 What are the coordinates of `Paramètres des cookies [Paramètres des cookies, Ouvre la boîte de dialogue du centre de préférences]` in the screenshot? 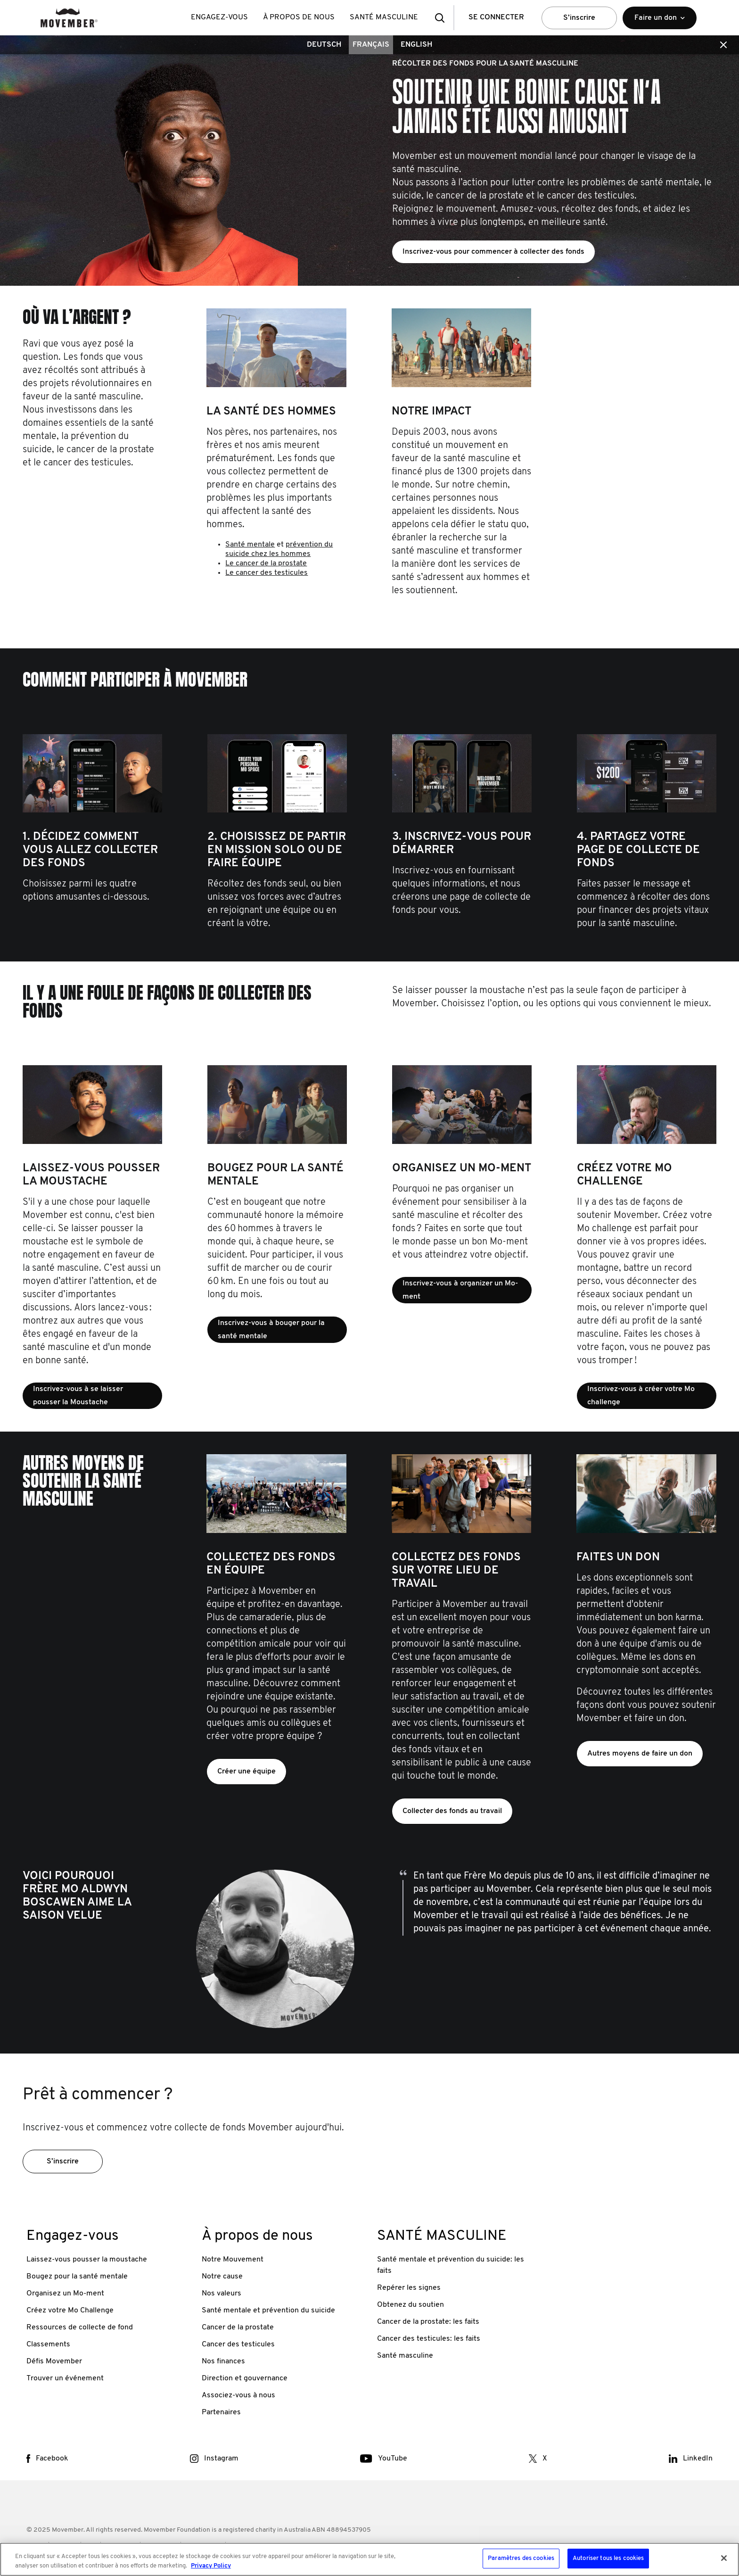 It's located at (521, 2558).